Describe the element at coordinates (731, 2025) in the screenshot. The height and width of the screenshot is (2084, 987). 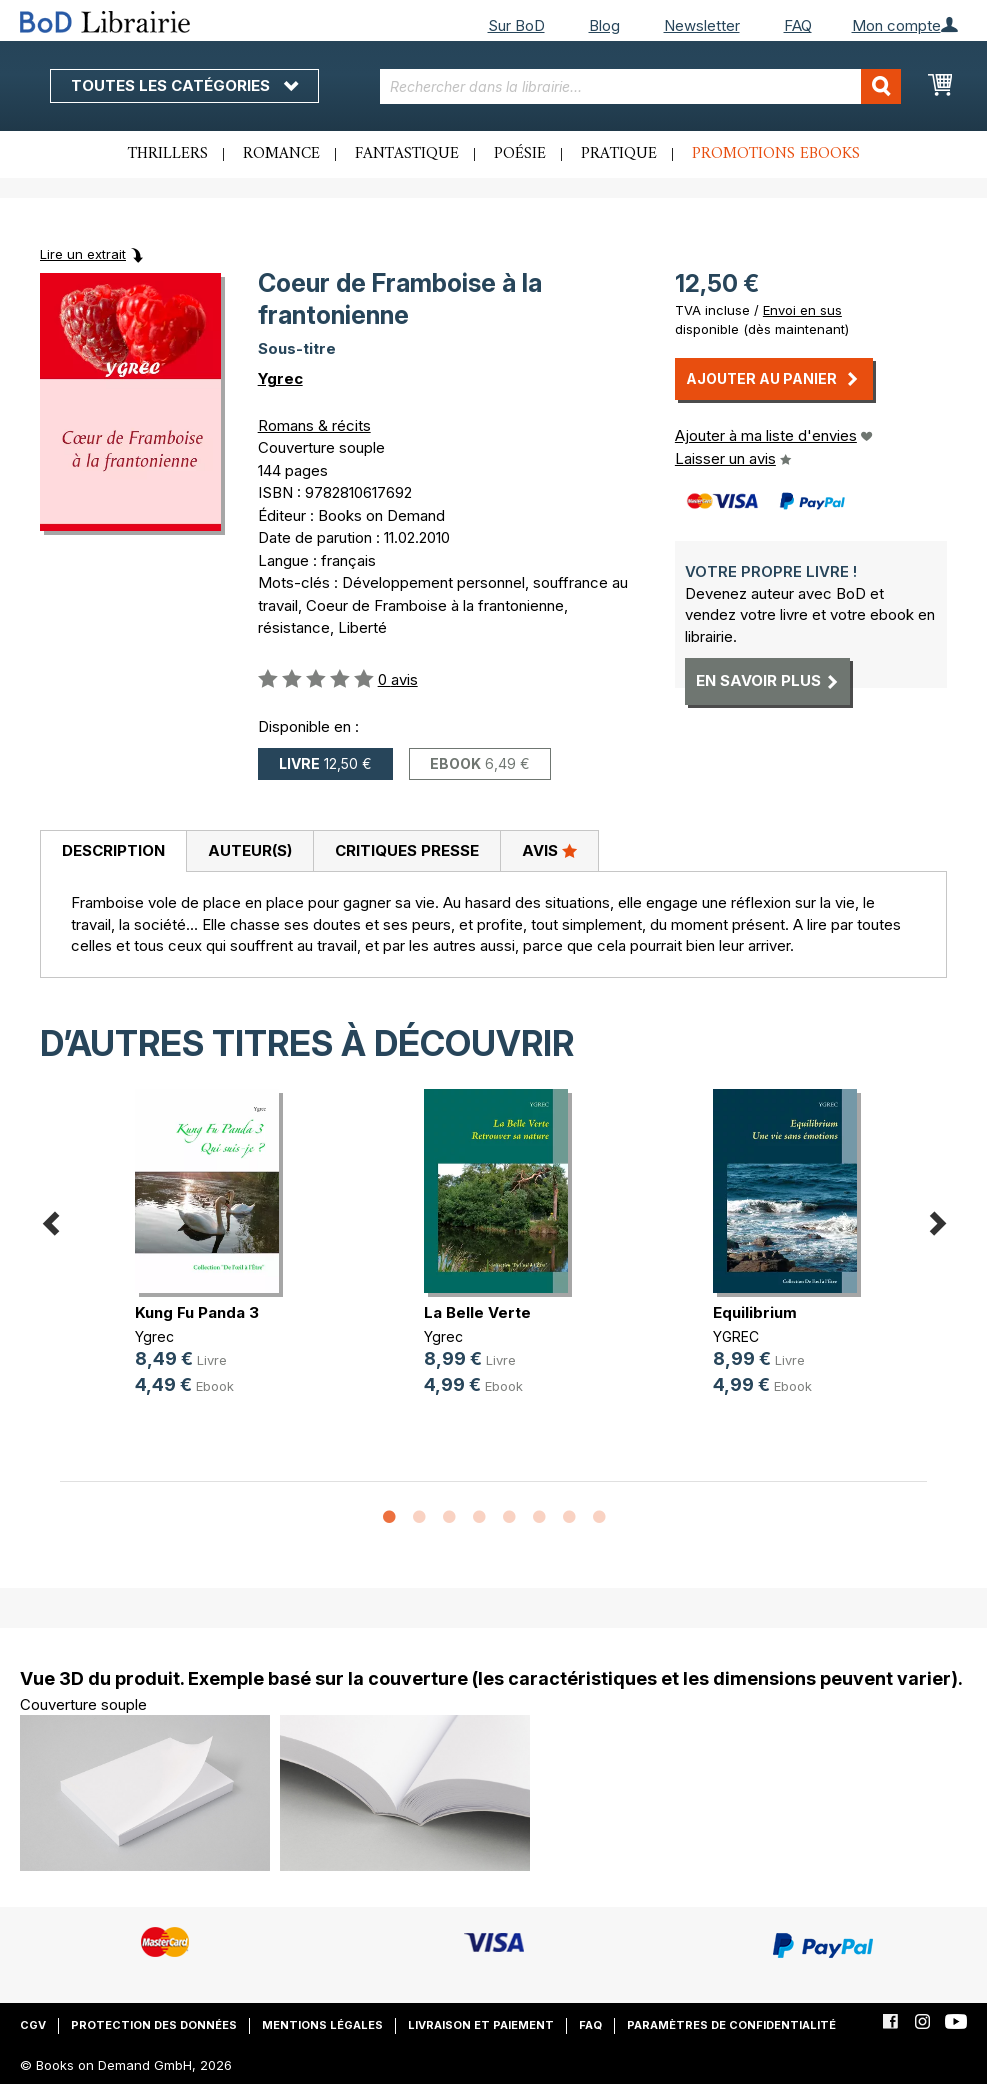
I see `Paramètres de confidentialité` at that location.